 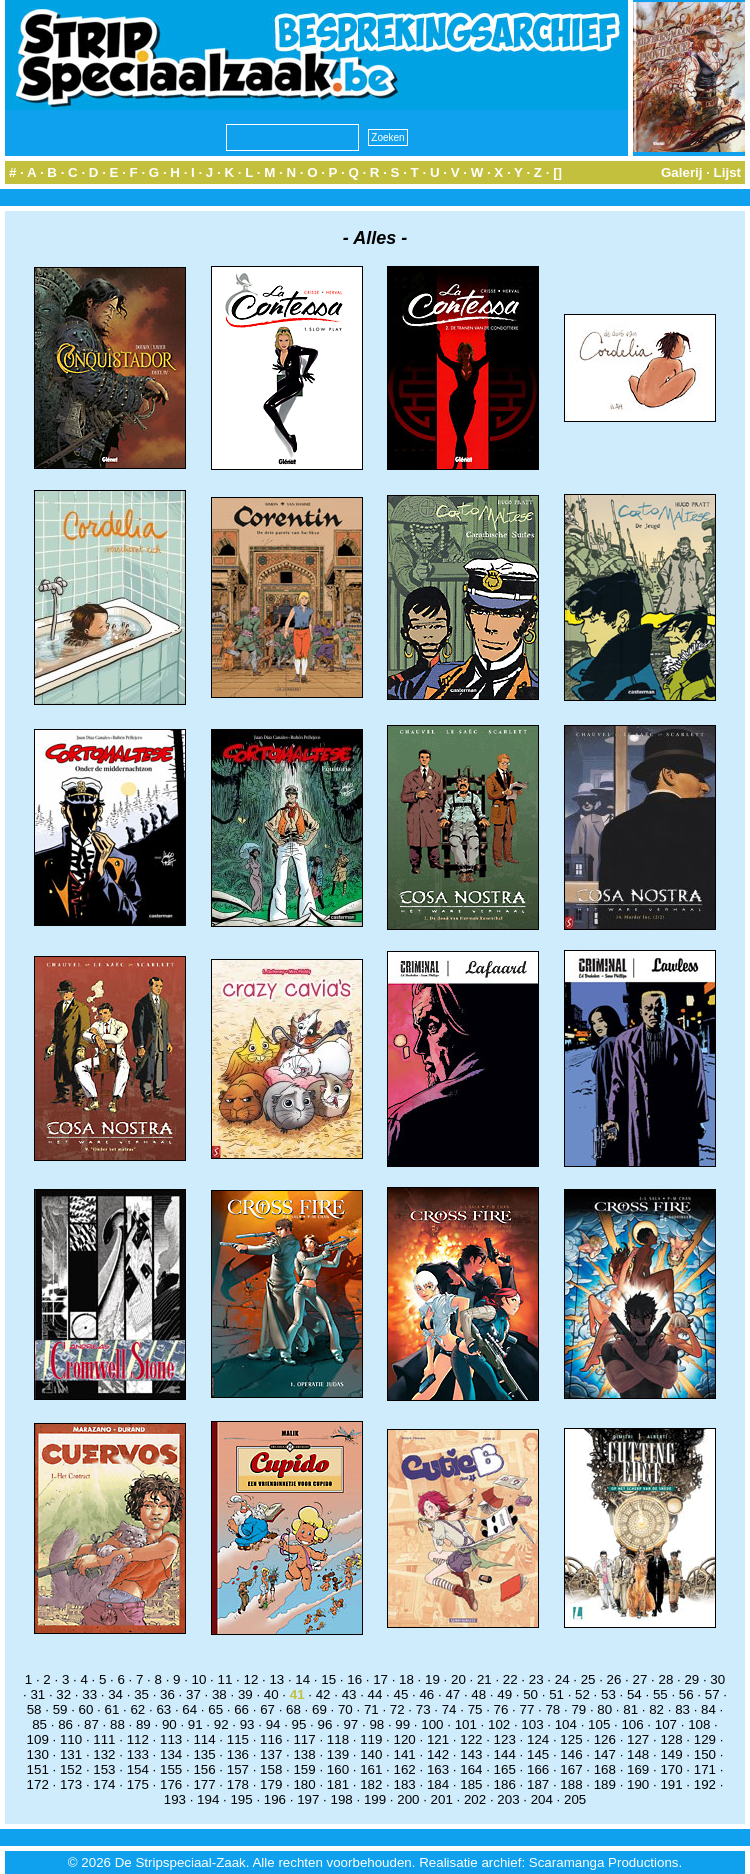 I want to click on 174, so click(x=104, y=1784).